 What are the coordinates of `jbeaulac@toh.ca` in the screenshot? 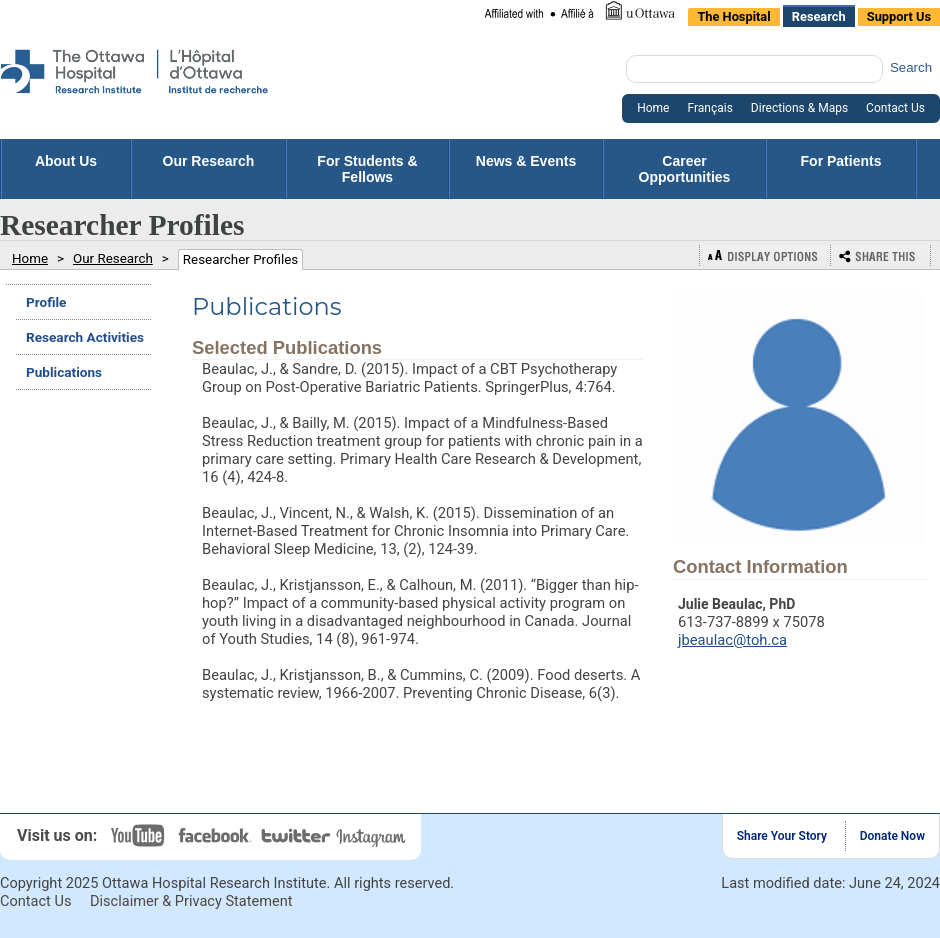 It's located at (732, 640).